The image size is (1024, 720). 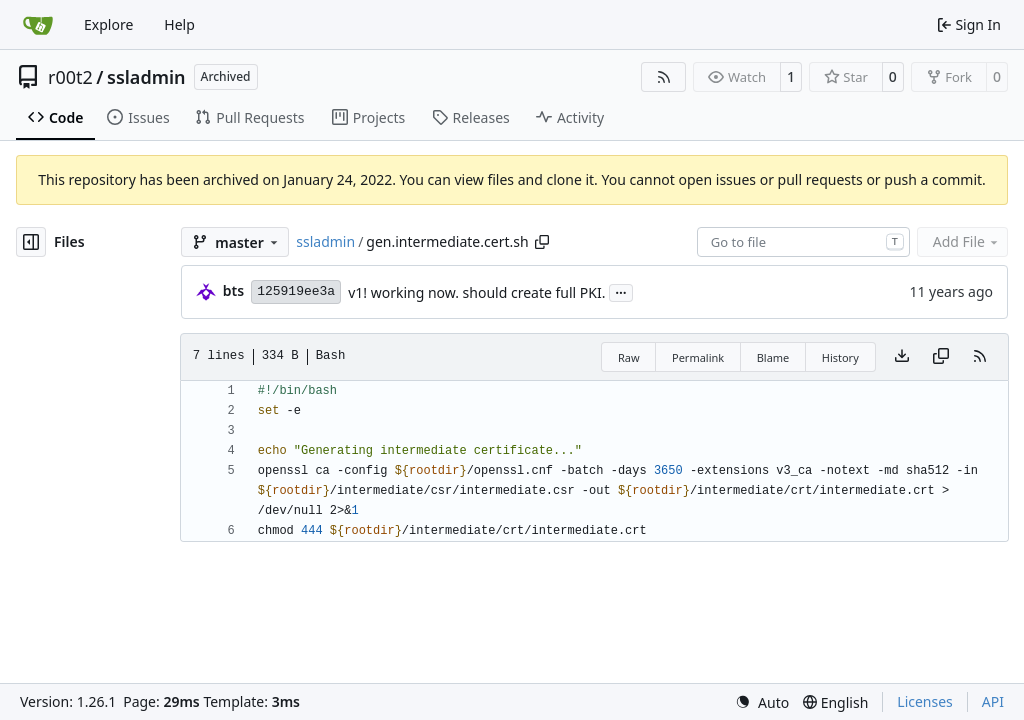 What do you see at coordinates (108, 24) in the screenshot?
I see `Explore` at bounding box center [108, 24].